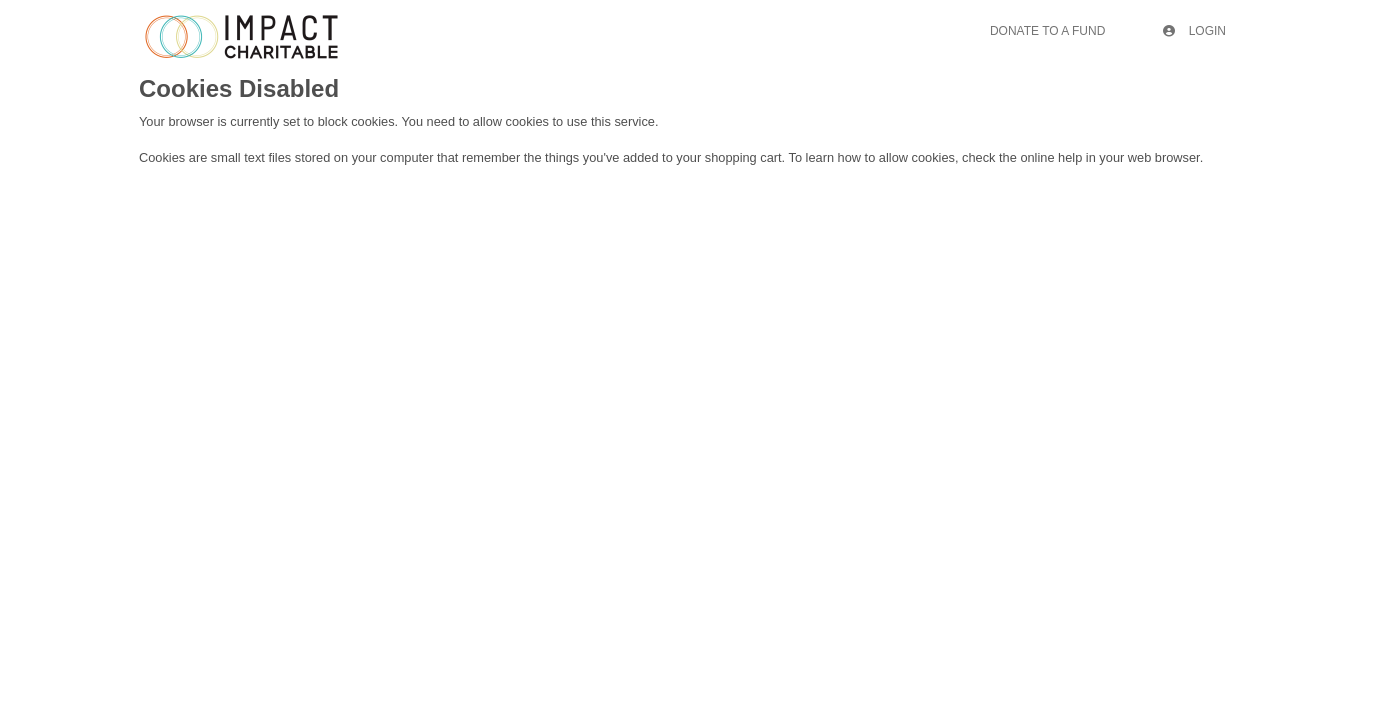 The height and width of the screenshot is (720, 1394). What do you see at coordinates (1194, 31) in the screenshot?
I see `Login` at bounding box center [1194, 31].